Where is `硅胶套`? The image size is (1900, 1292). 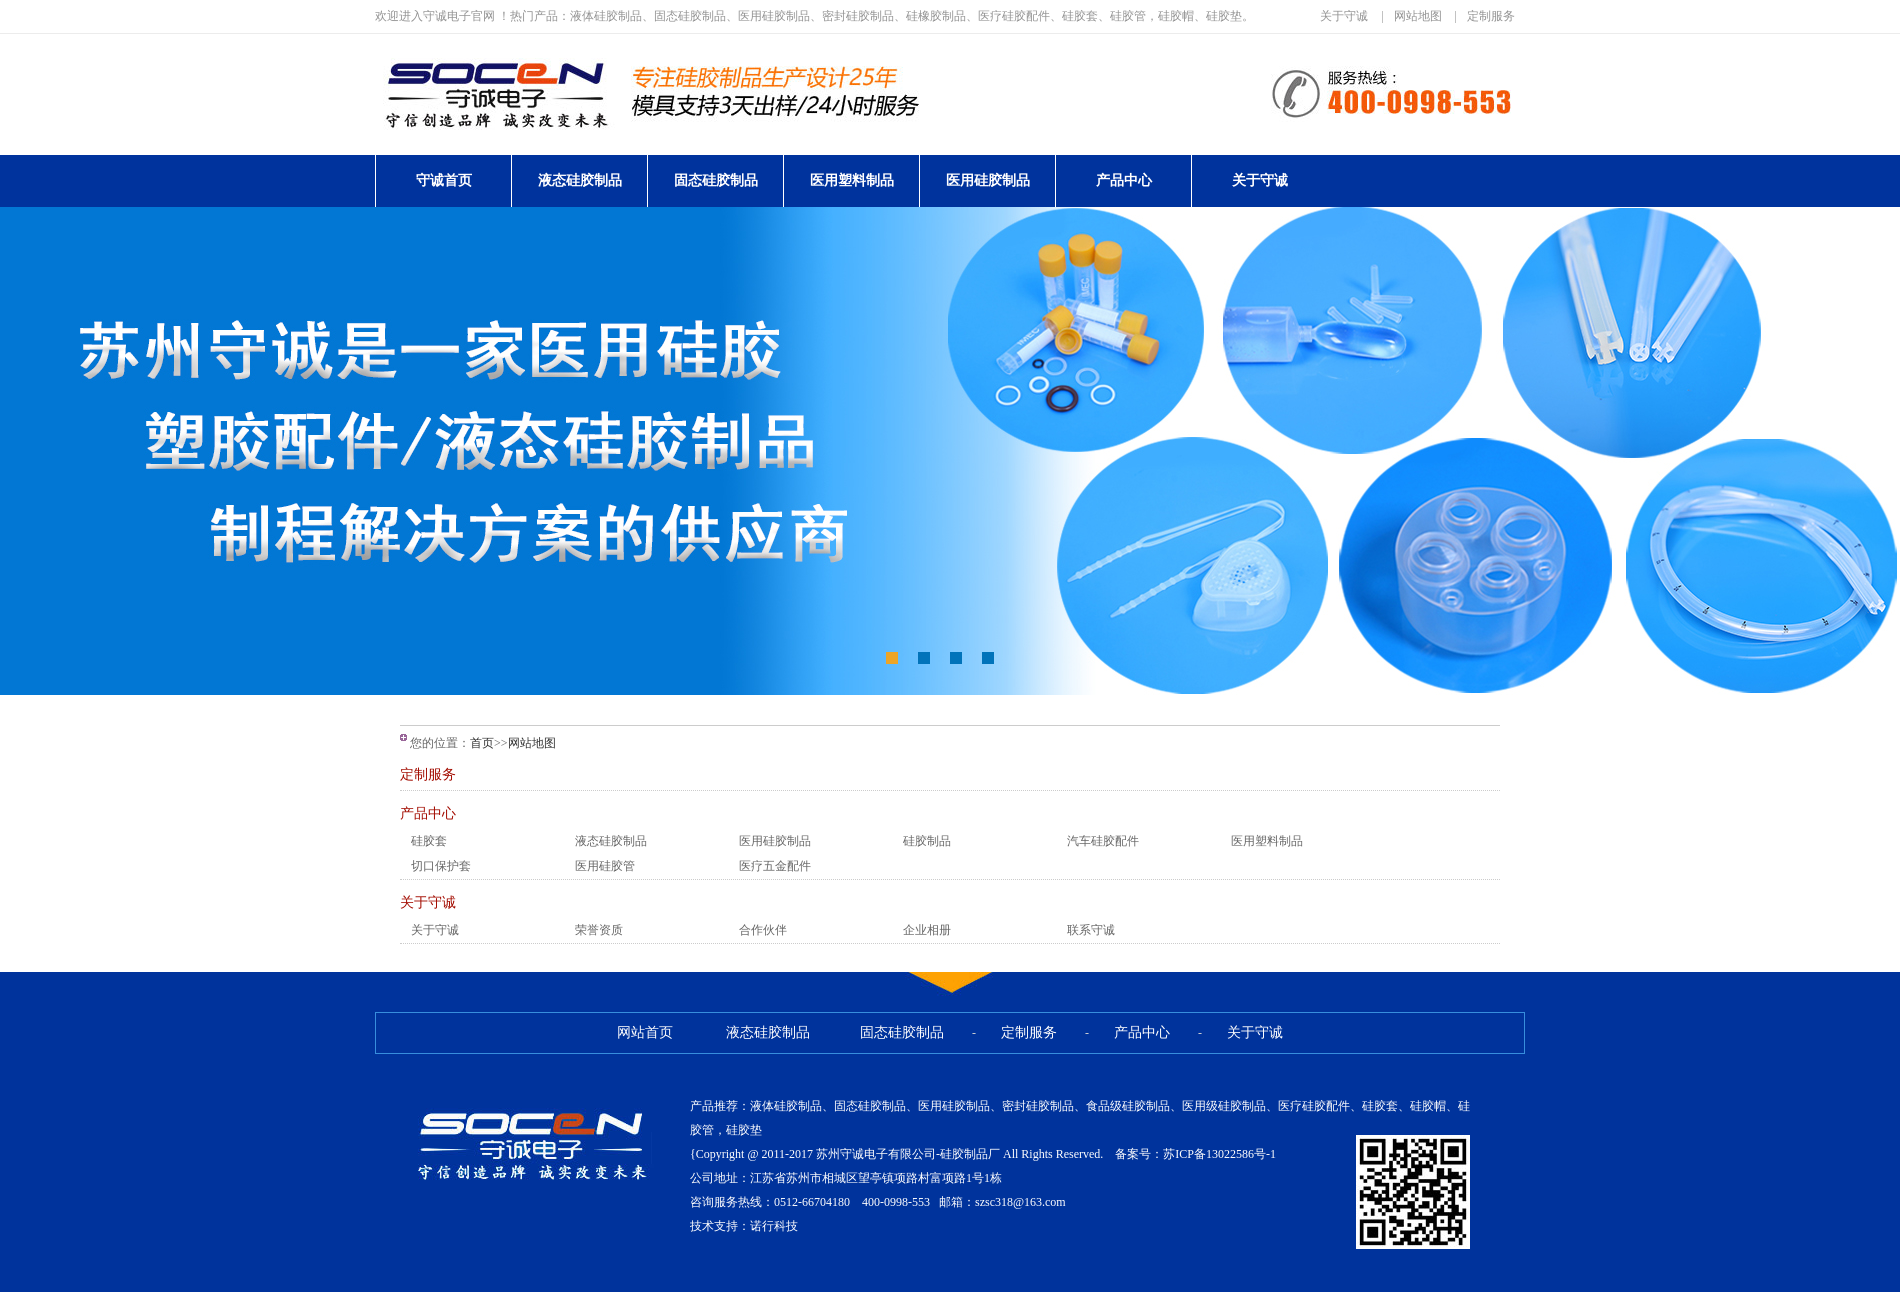 硅胶套 is located at coordinates (429, 841).